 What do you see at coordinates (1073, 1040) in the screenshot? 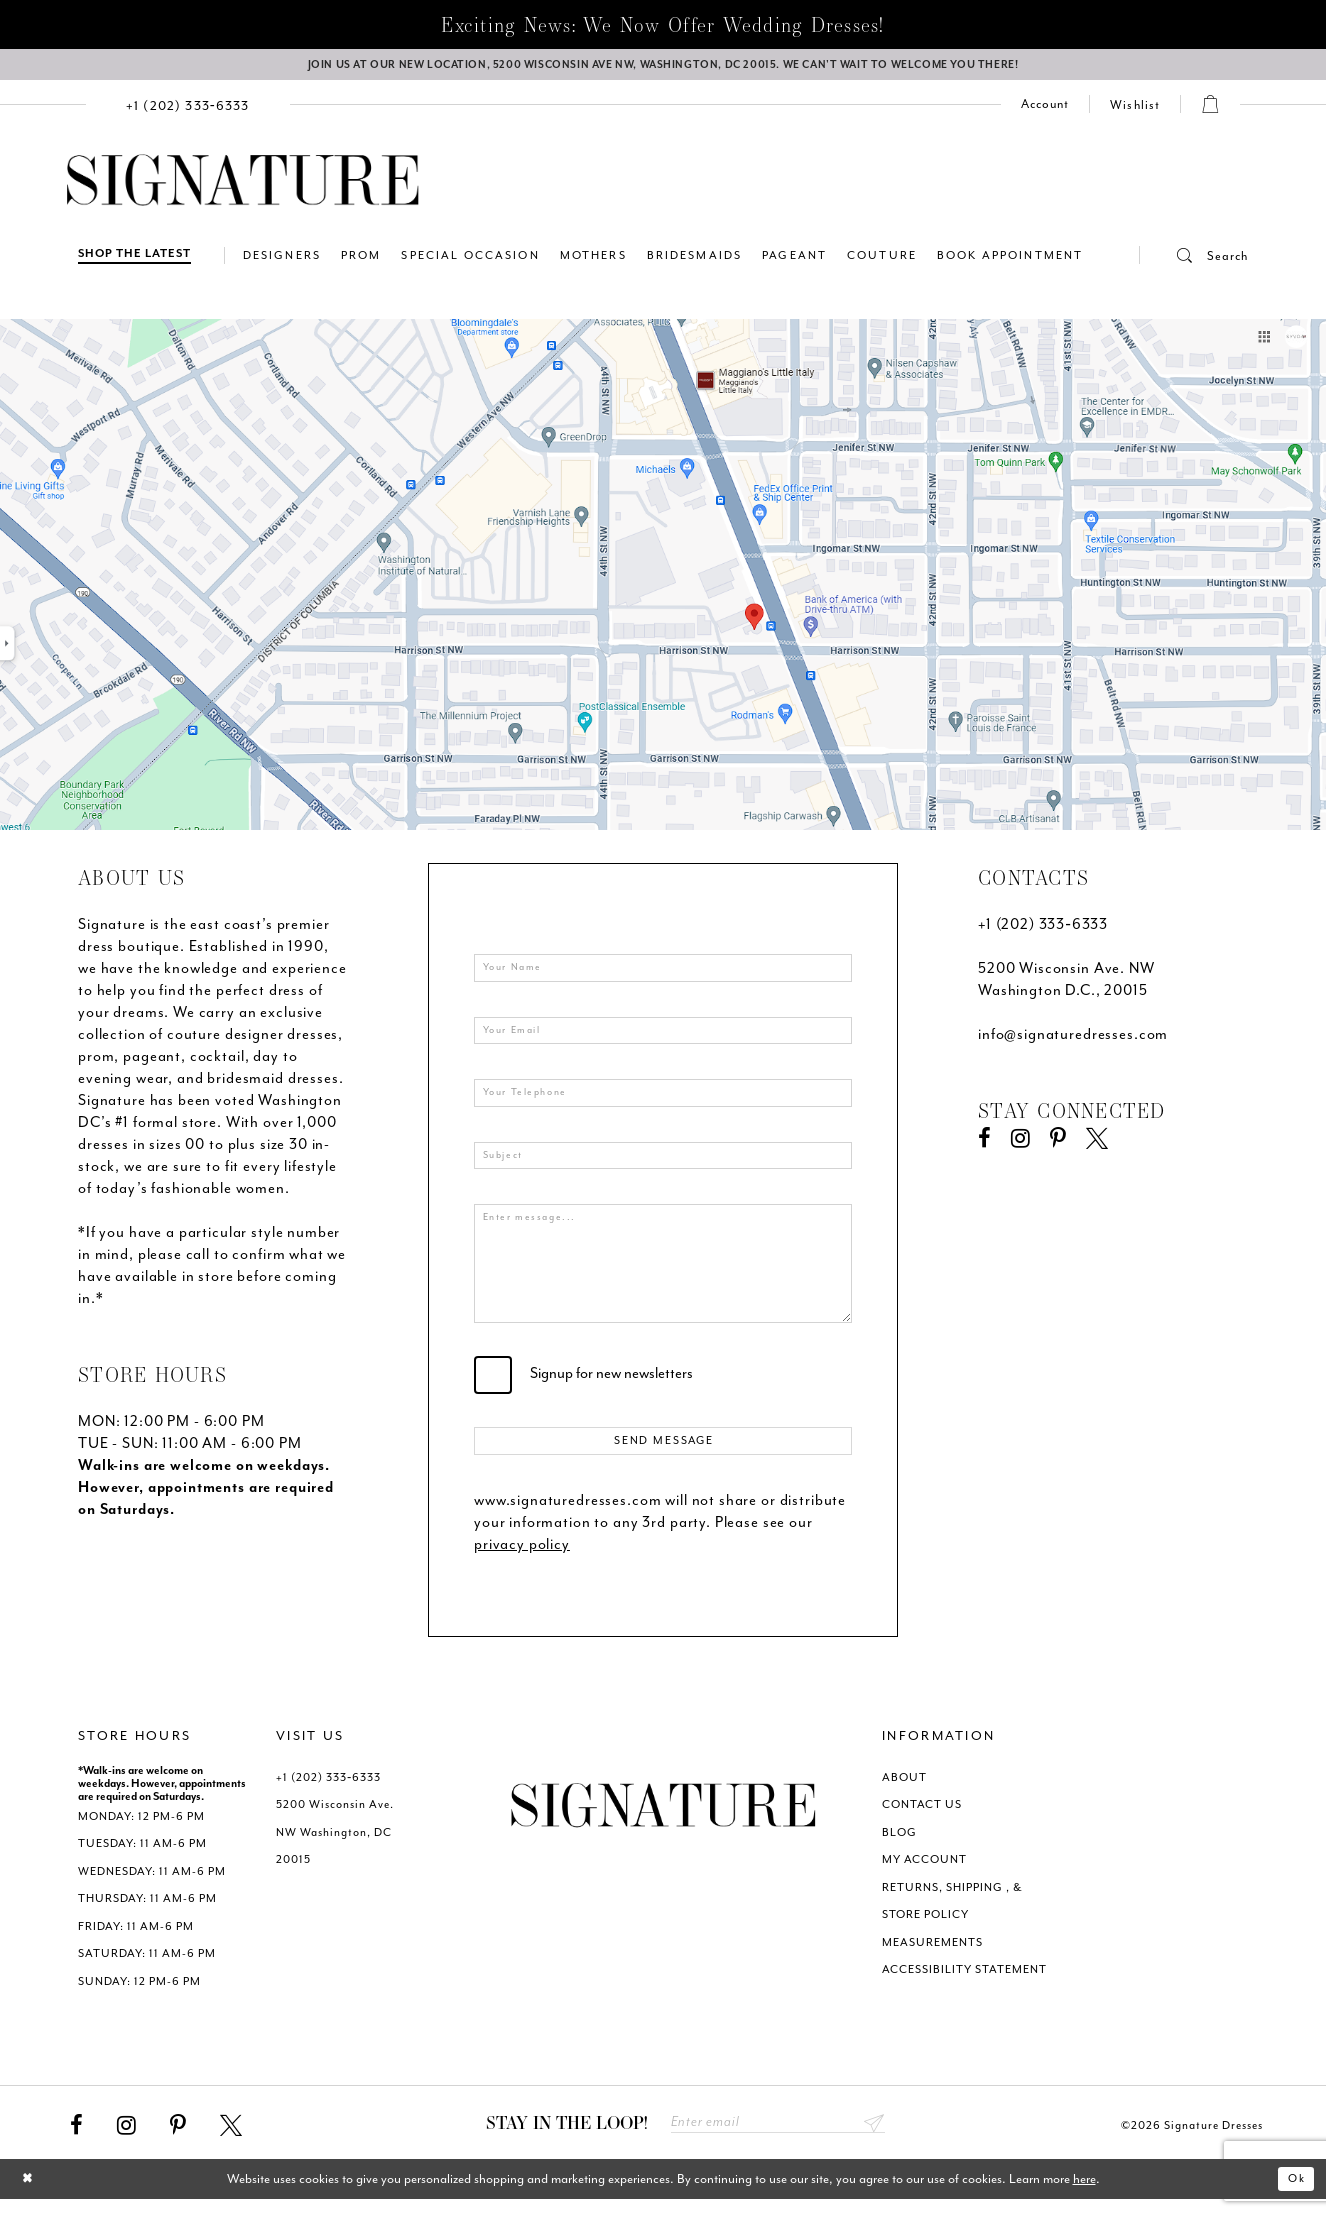
I see `info@signaturedresses.com [Opens in new tab]` at bounding box center [1073, 1040].